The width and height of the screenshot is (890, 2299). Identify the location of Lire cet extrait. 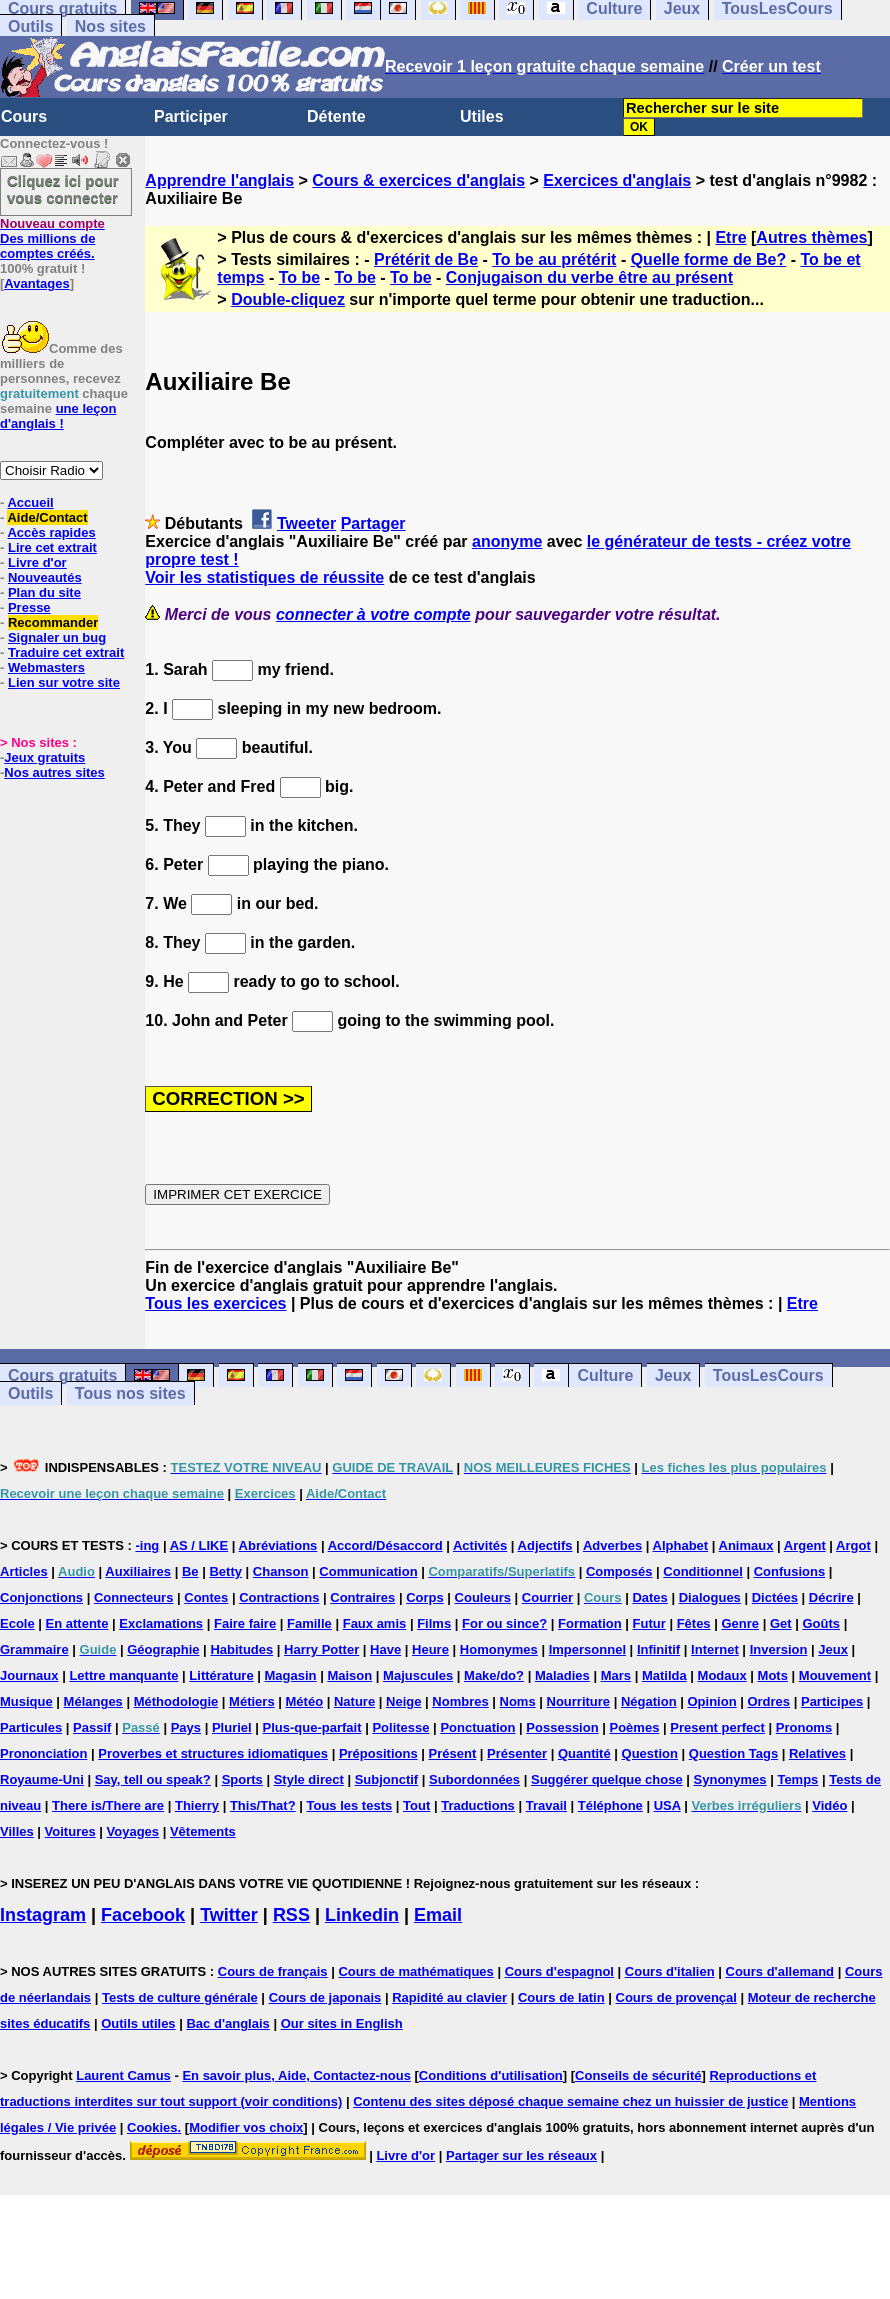
(52, 547).